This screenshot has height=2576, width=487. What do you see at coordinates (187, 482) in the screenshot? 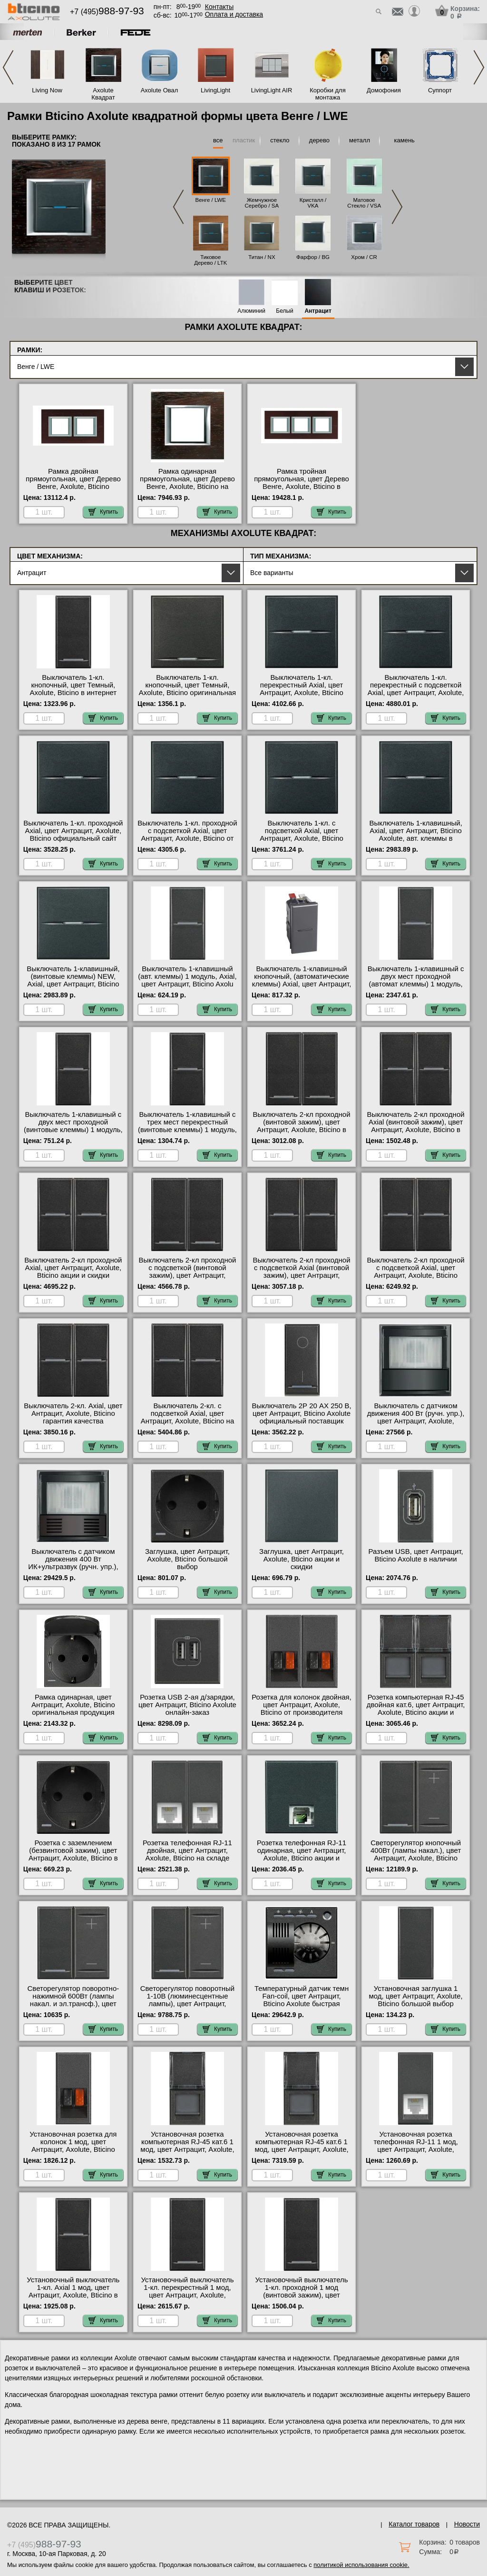
I see `Рамка одинарная прямоугольная, цвет Дерево Венге, Axolute, Bticino на складе` at bounding box center [187, 482].